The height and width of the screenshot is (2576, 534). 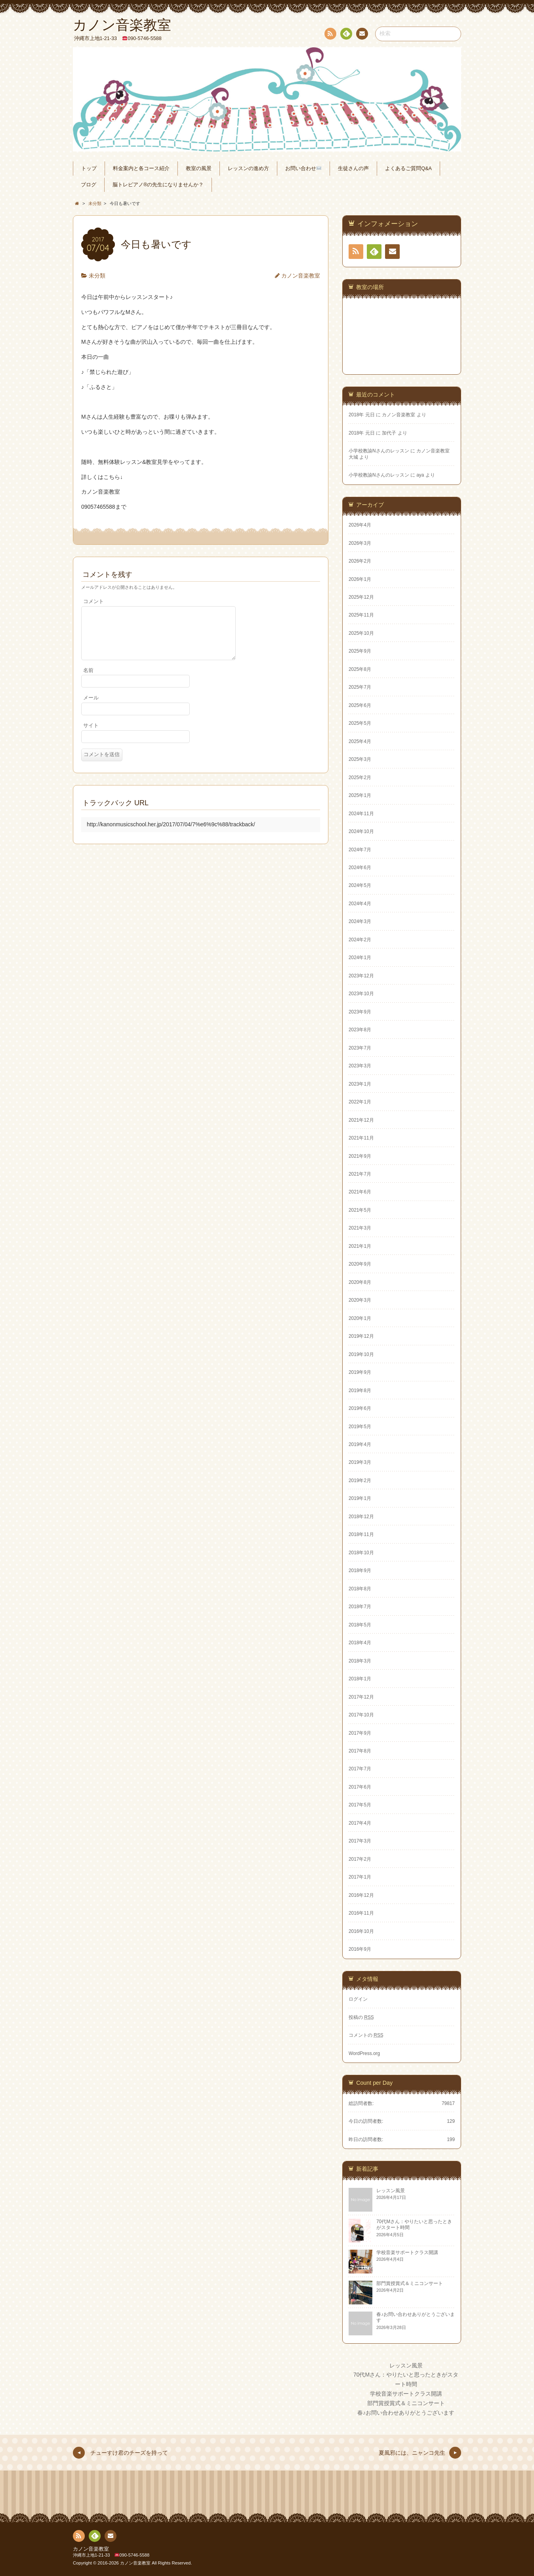 What do you see at coordinates (405, 2379) in the screenshot?
I see `70代Mさん：やりたいと思ったときがスタート時間` at bounding box center [405, 2379].